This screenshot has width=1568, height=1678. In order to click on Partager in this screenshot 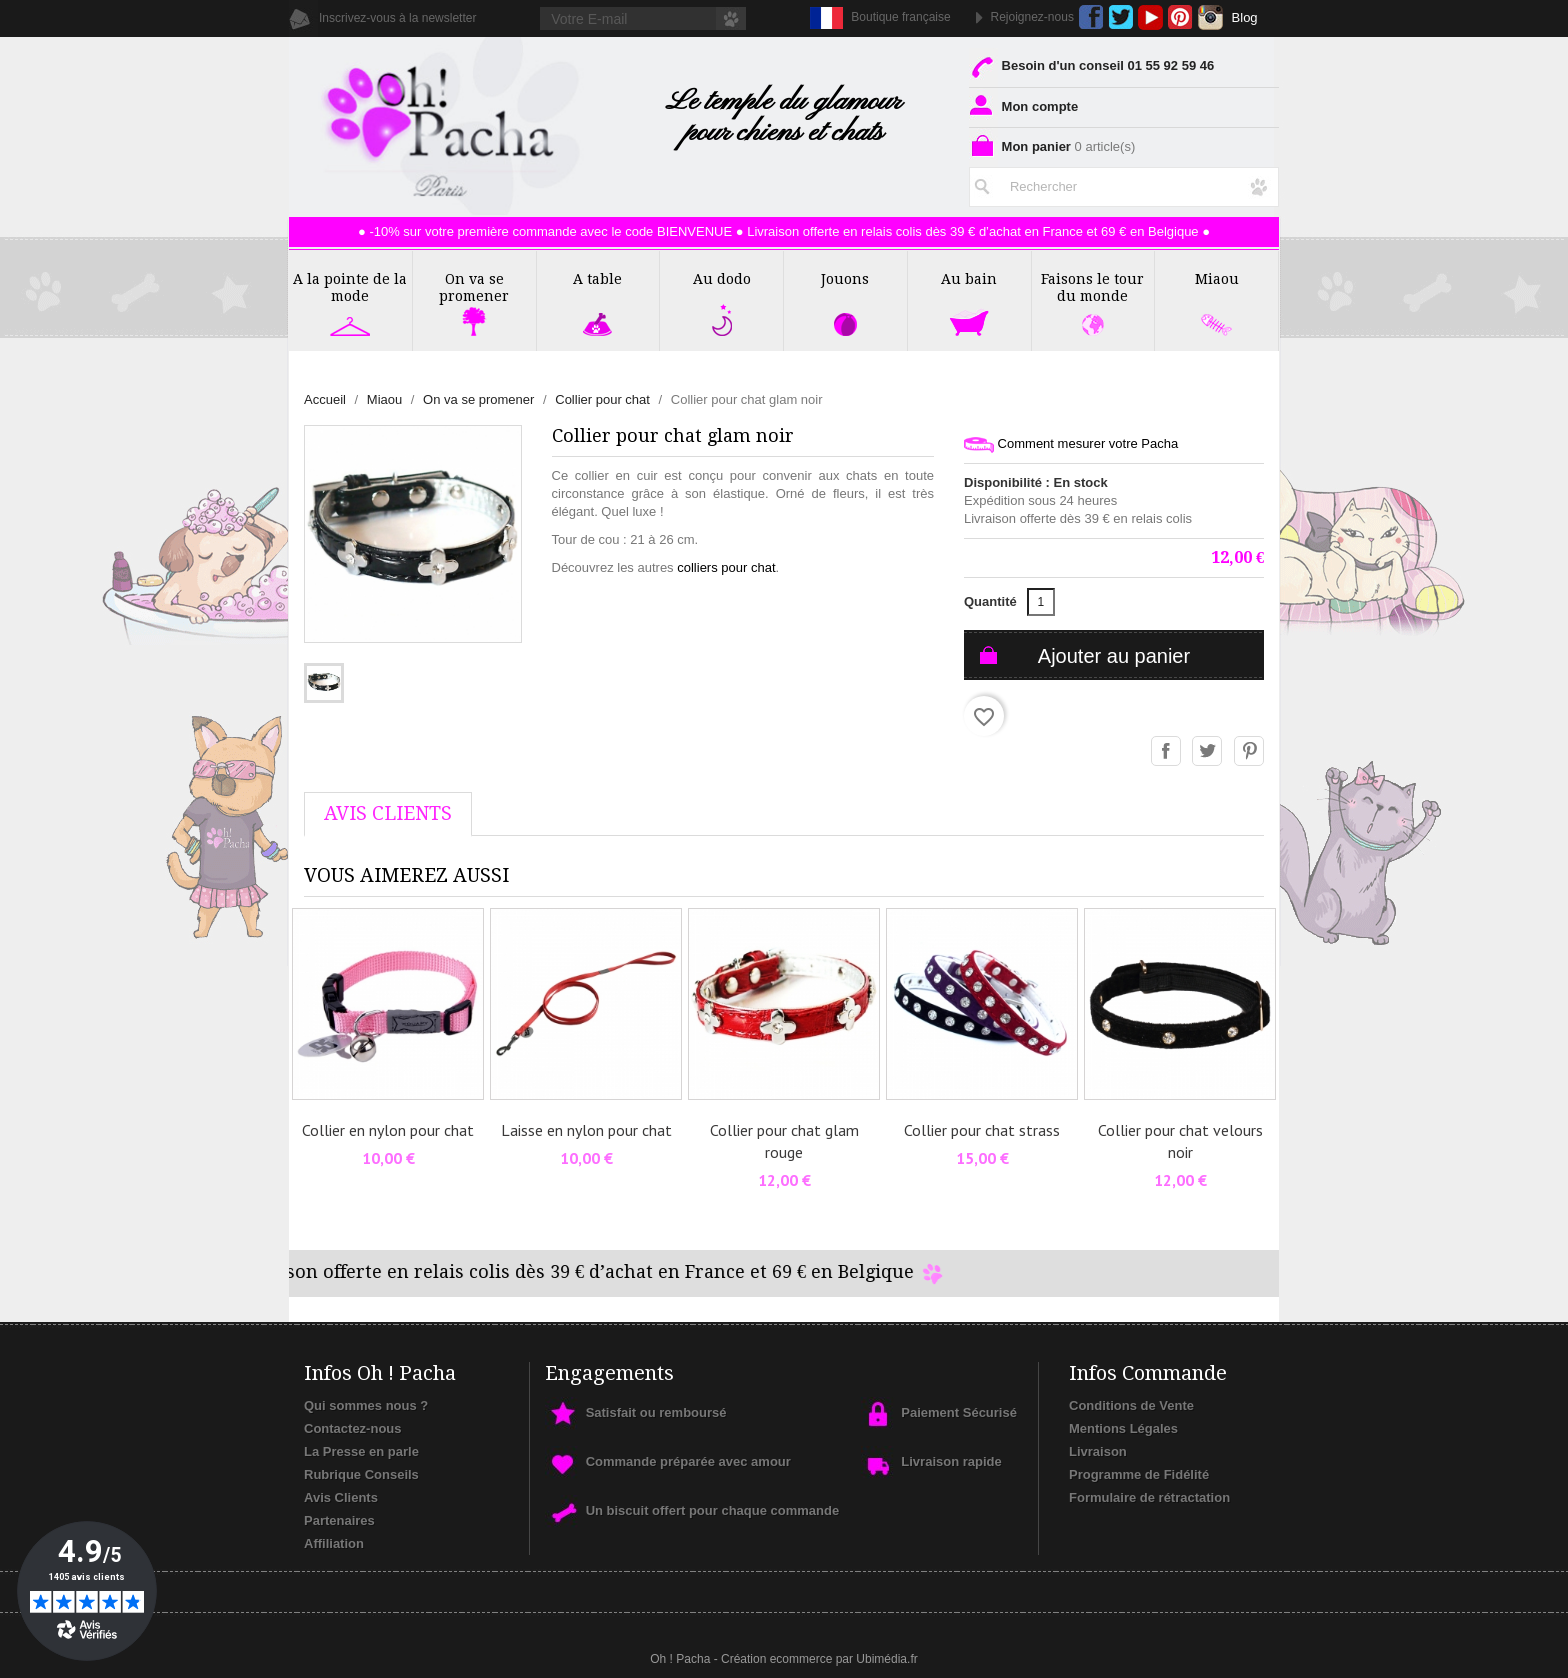, I will do `click(1167, 752)`.